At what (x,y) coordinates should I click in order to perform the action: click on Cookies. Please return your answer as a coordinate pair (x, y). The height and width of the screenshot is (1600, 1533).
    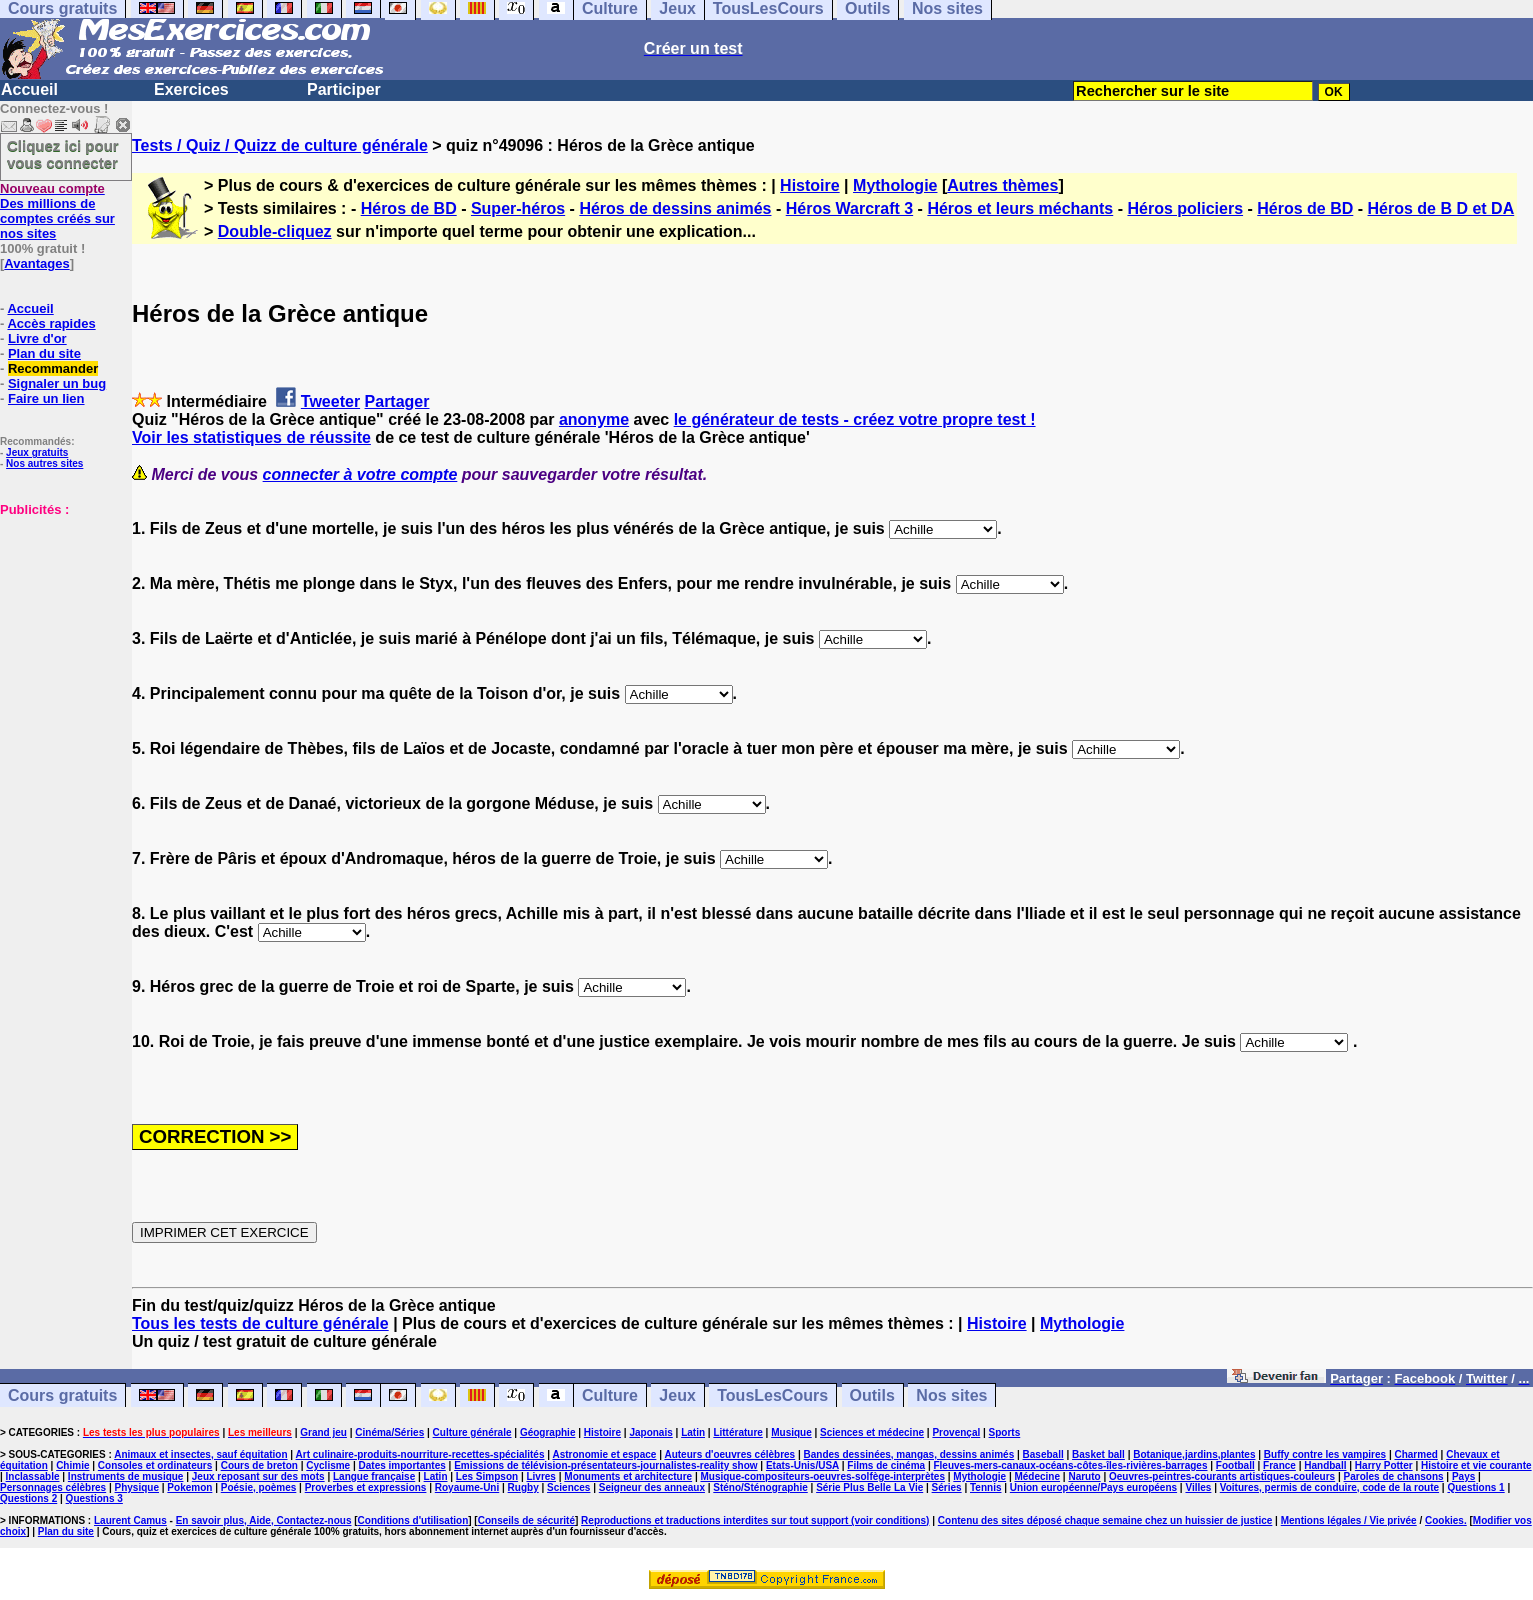
    Looking at the image, I should click on (1444, 1520).